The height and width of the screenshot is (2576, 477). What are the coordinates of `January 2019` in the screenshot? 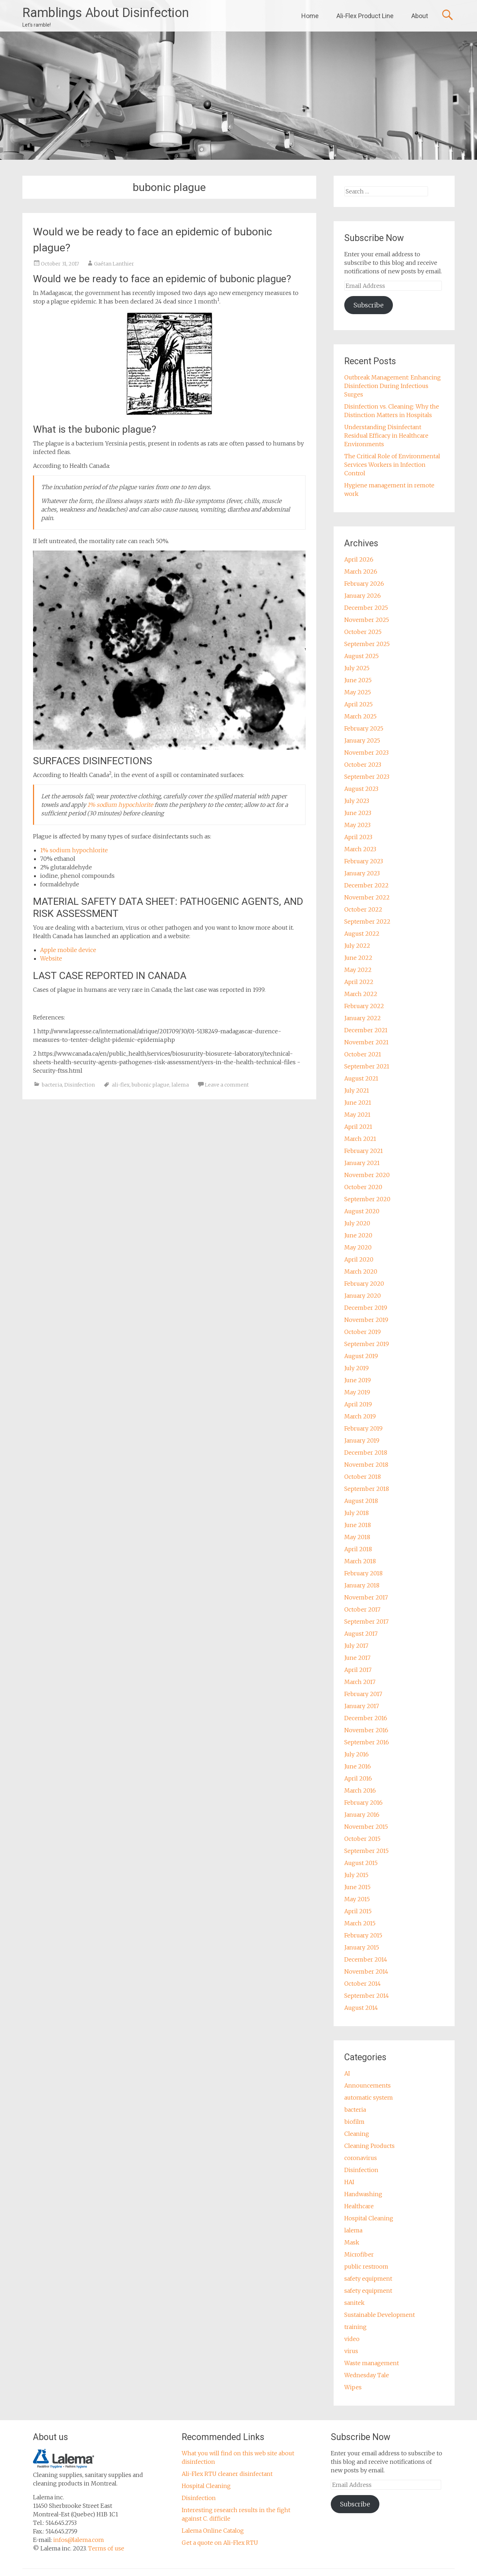 It's located at (361, 1440).